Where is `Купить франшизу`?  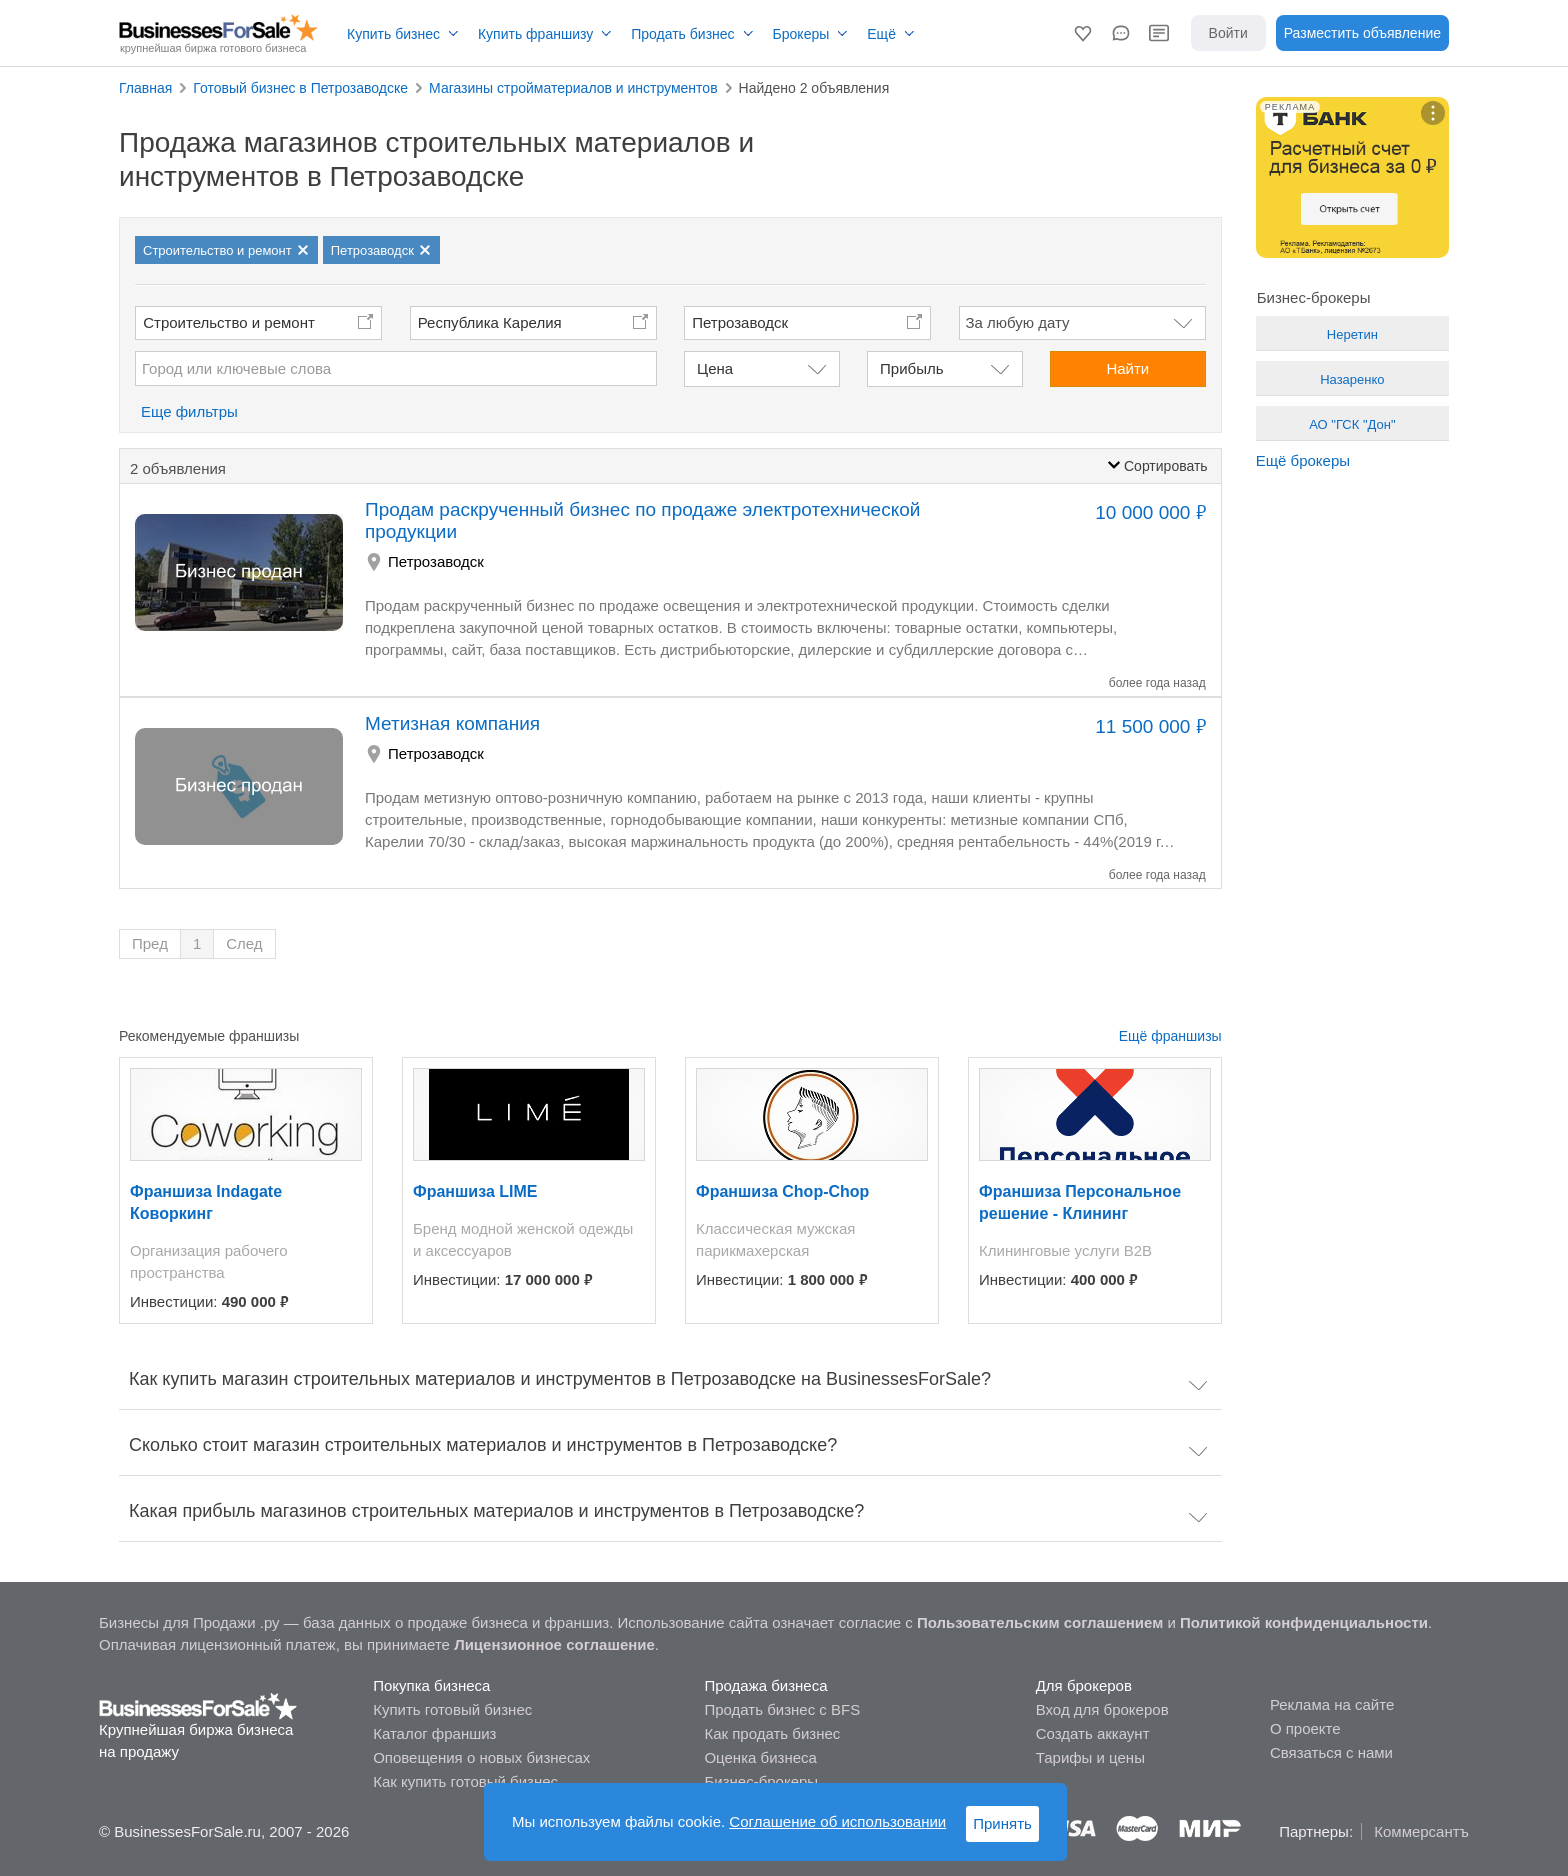
Купить франшизу is located at coordinates (535, 34).